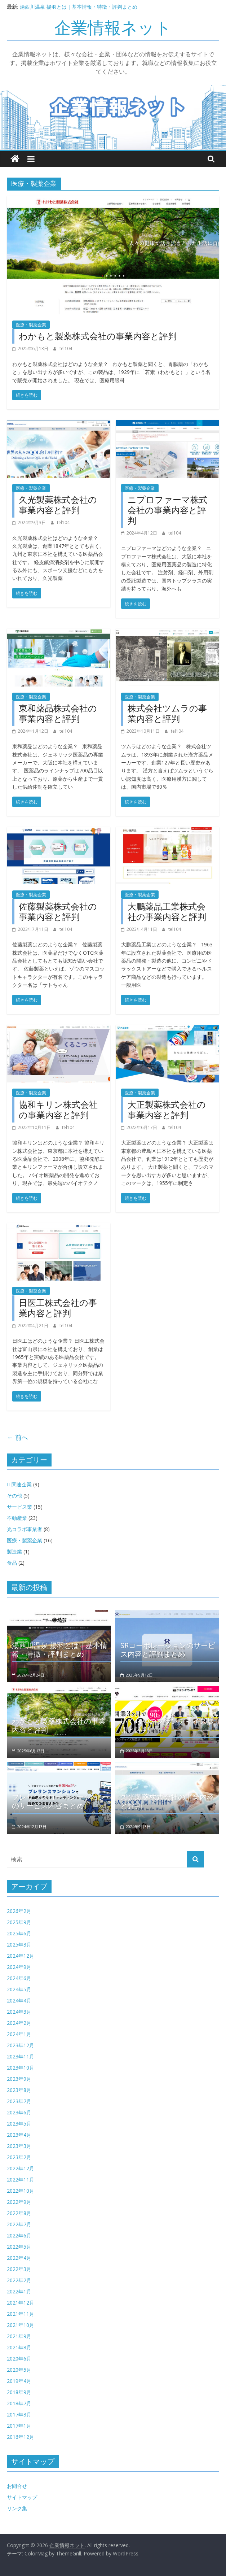 The height and width of the screenshot is (2576, 226). Describe the element at coordinates (14, 1495) in the screenshot. I see `その他` at that location.